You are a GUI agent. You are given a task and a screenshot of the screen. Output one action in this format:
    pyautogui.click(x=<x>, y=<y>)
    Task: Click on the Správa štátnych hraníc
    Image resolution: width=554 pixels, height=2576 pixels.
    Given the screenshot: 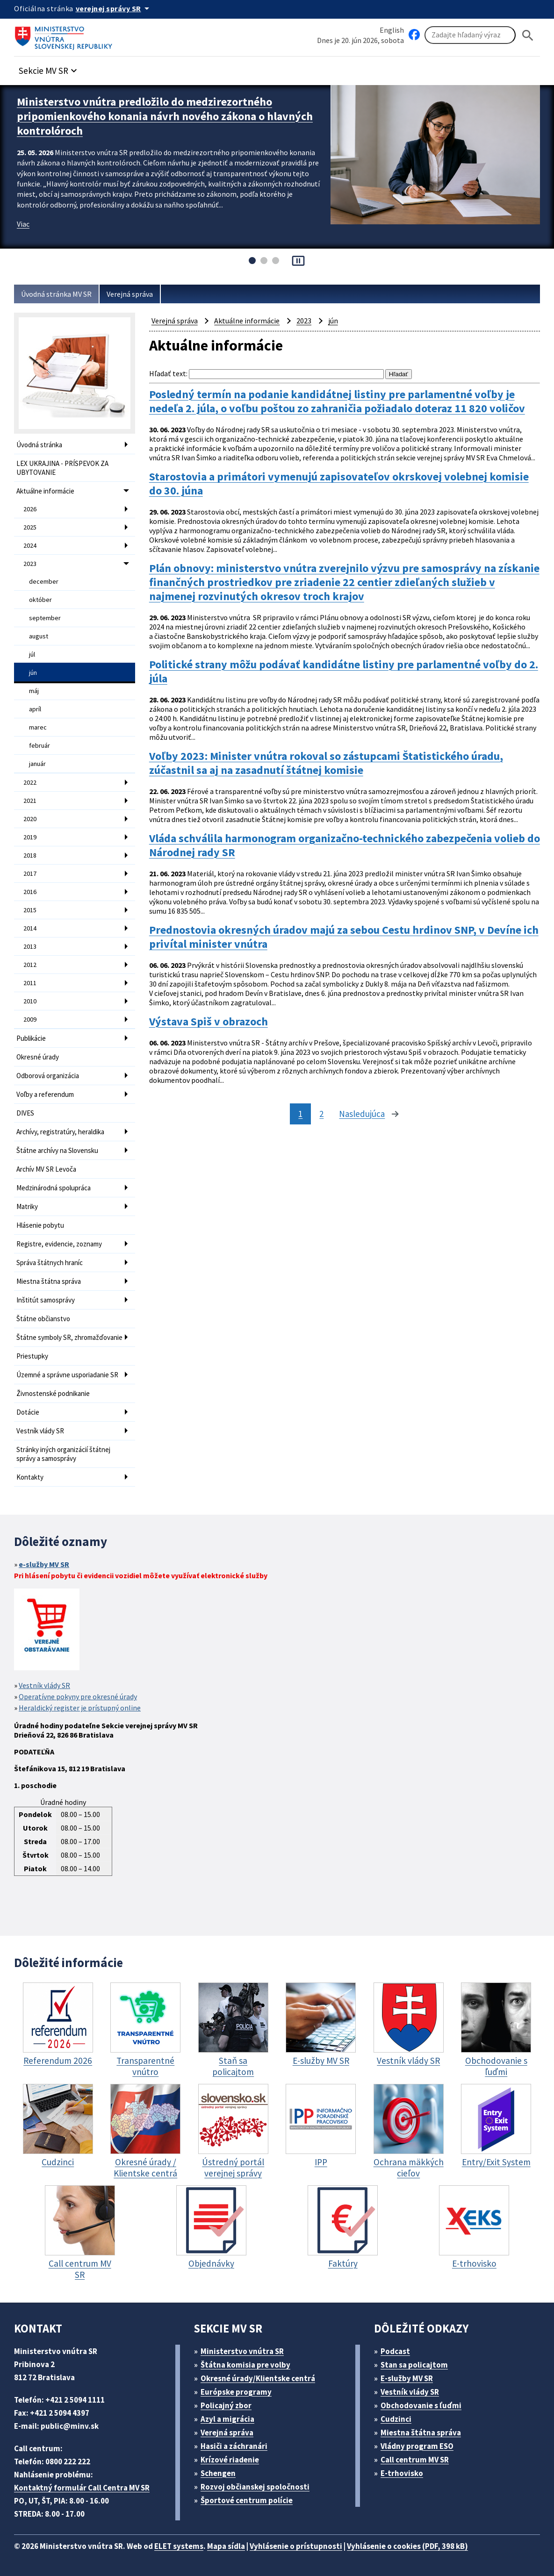 What is the action you would take?
    pyautogui.click(x=49, y=1262)
    